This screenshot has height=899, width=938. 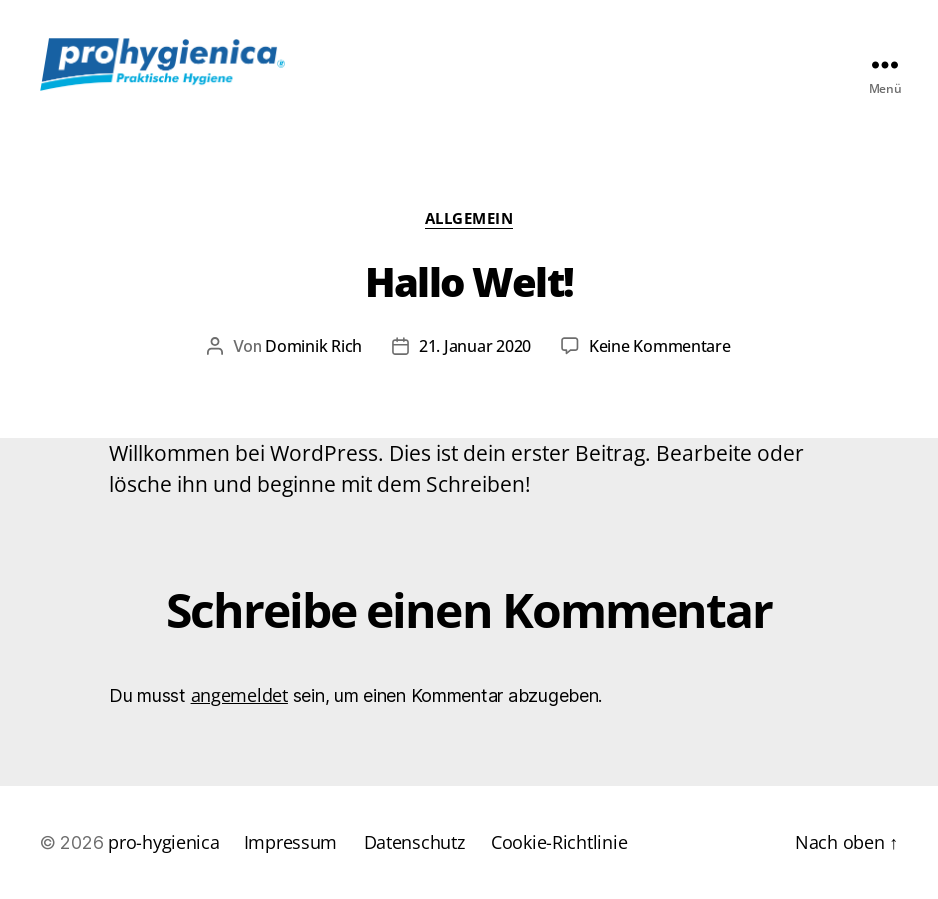 I want to click on Keine Kommentare, so click(x=660, y=346).